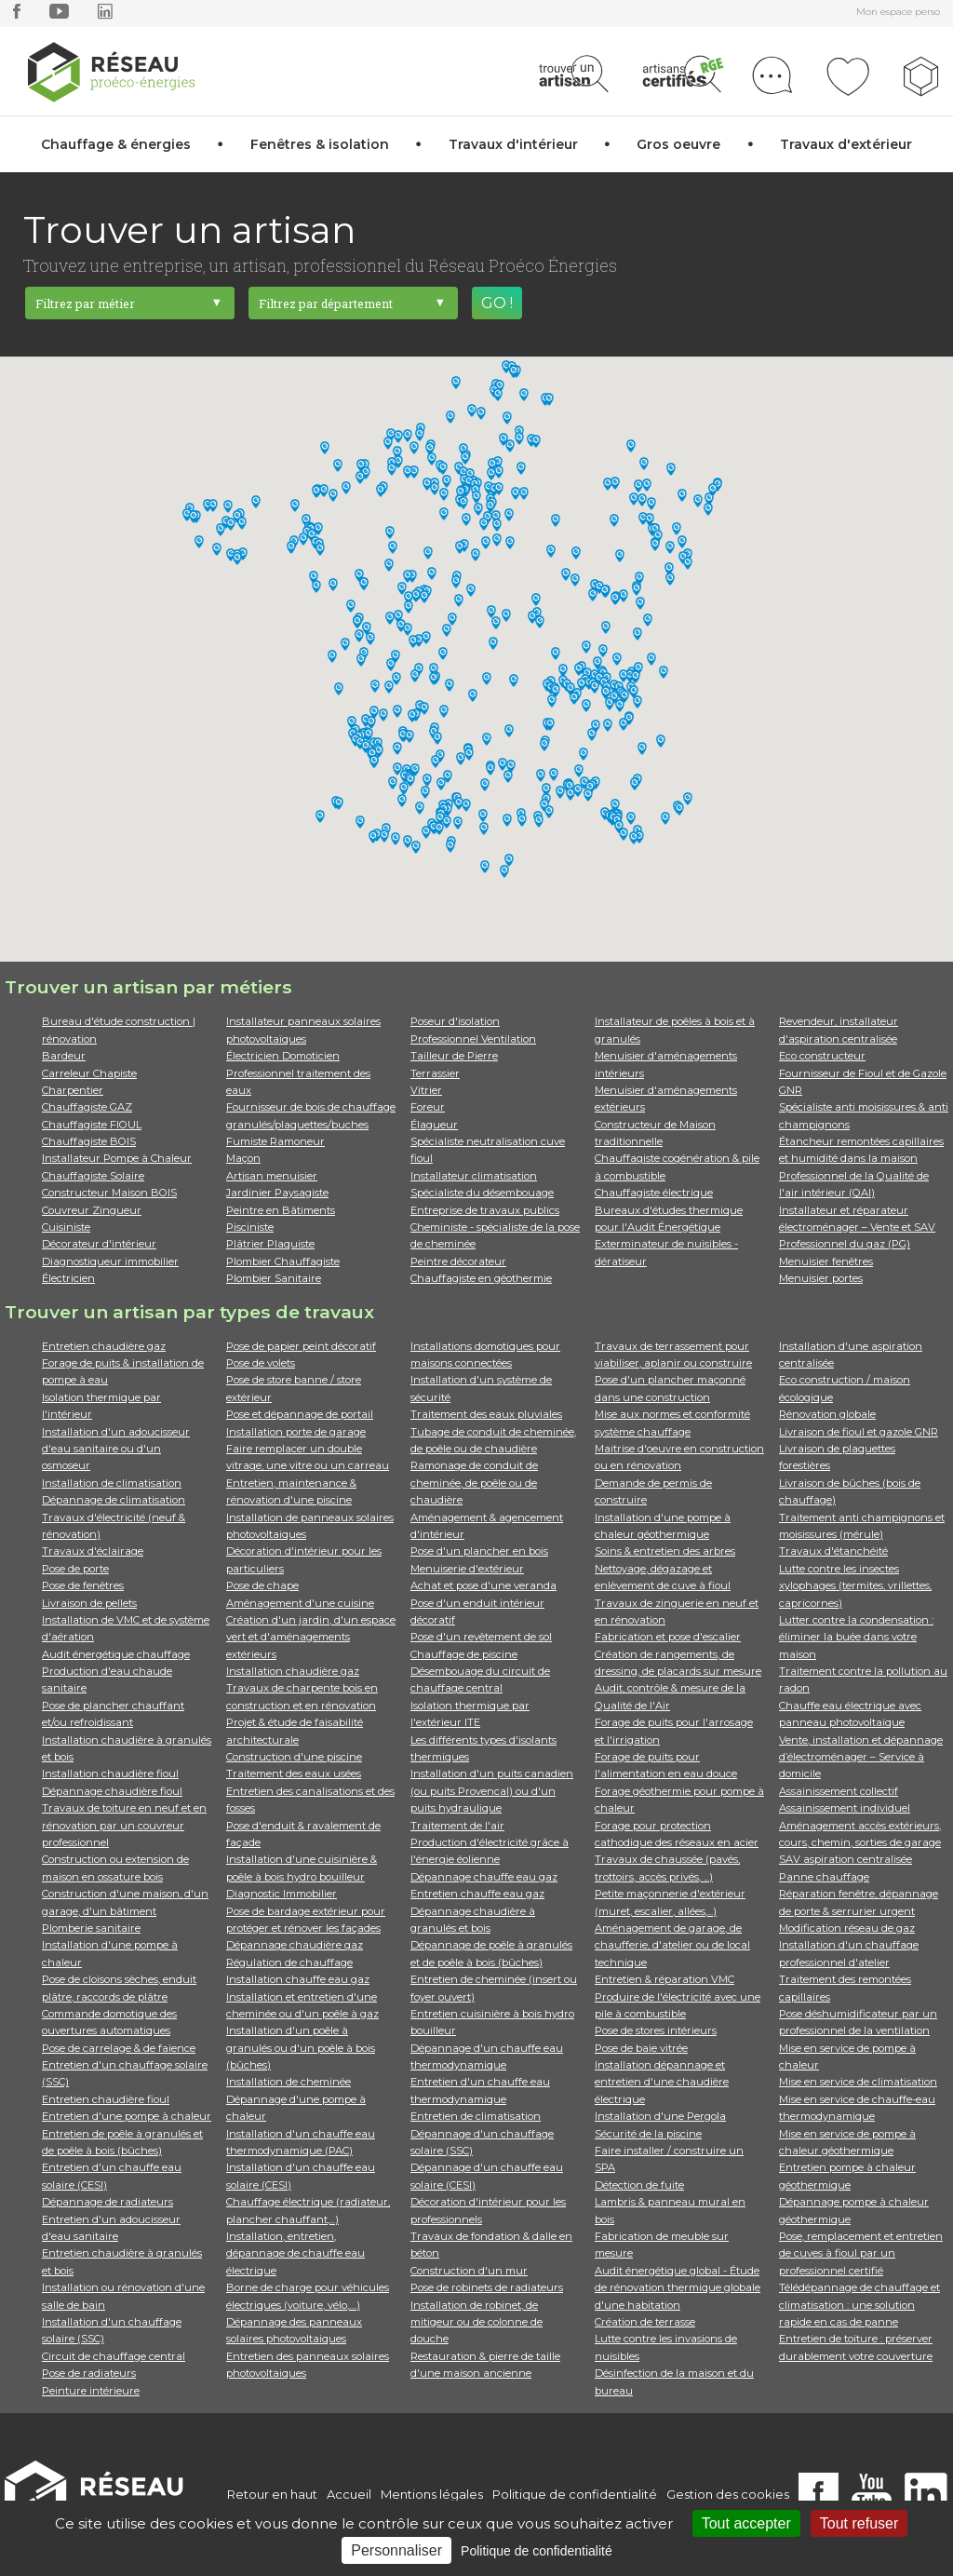 This screenshot has height=2576, width=953. Describe the element at coordinates (66, 1227) in the screenshot. I see `Cuisiniste` at that location.